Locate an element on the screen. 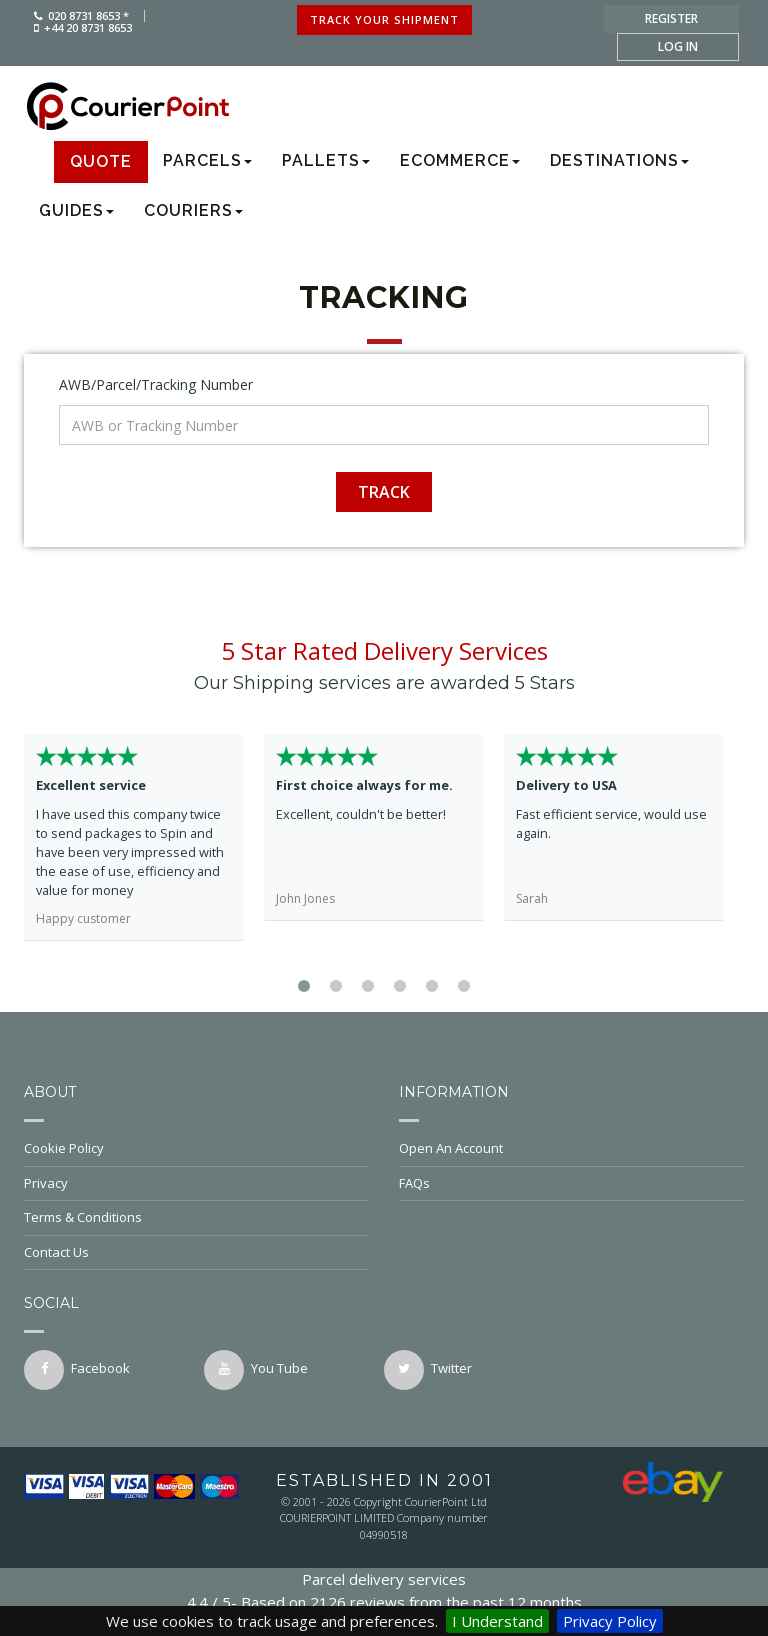 The image size is (768, 1636). Cookie Policy is located at coordinates (196, 1148).